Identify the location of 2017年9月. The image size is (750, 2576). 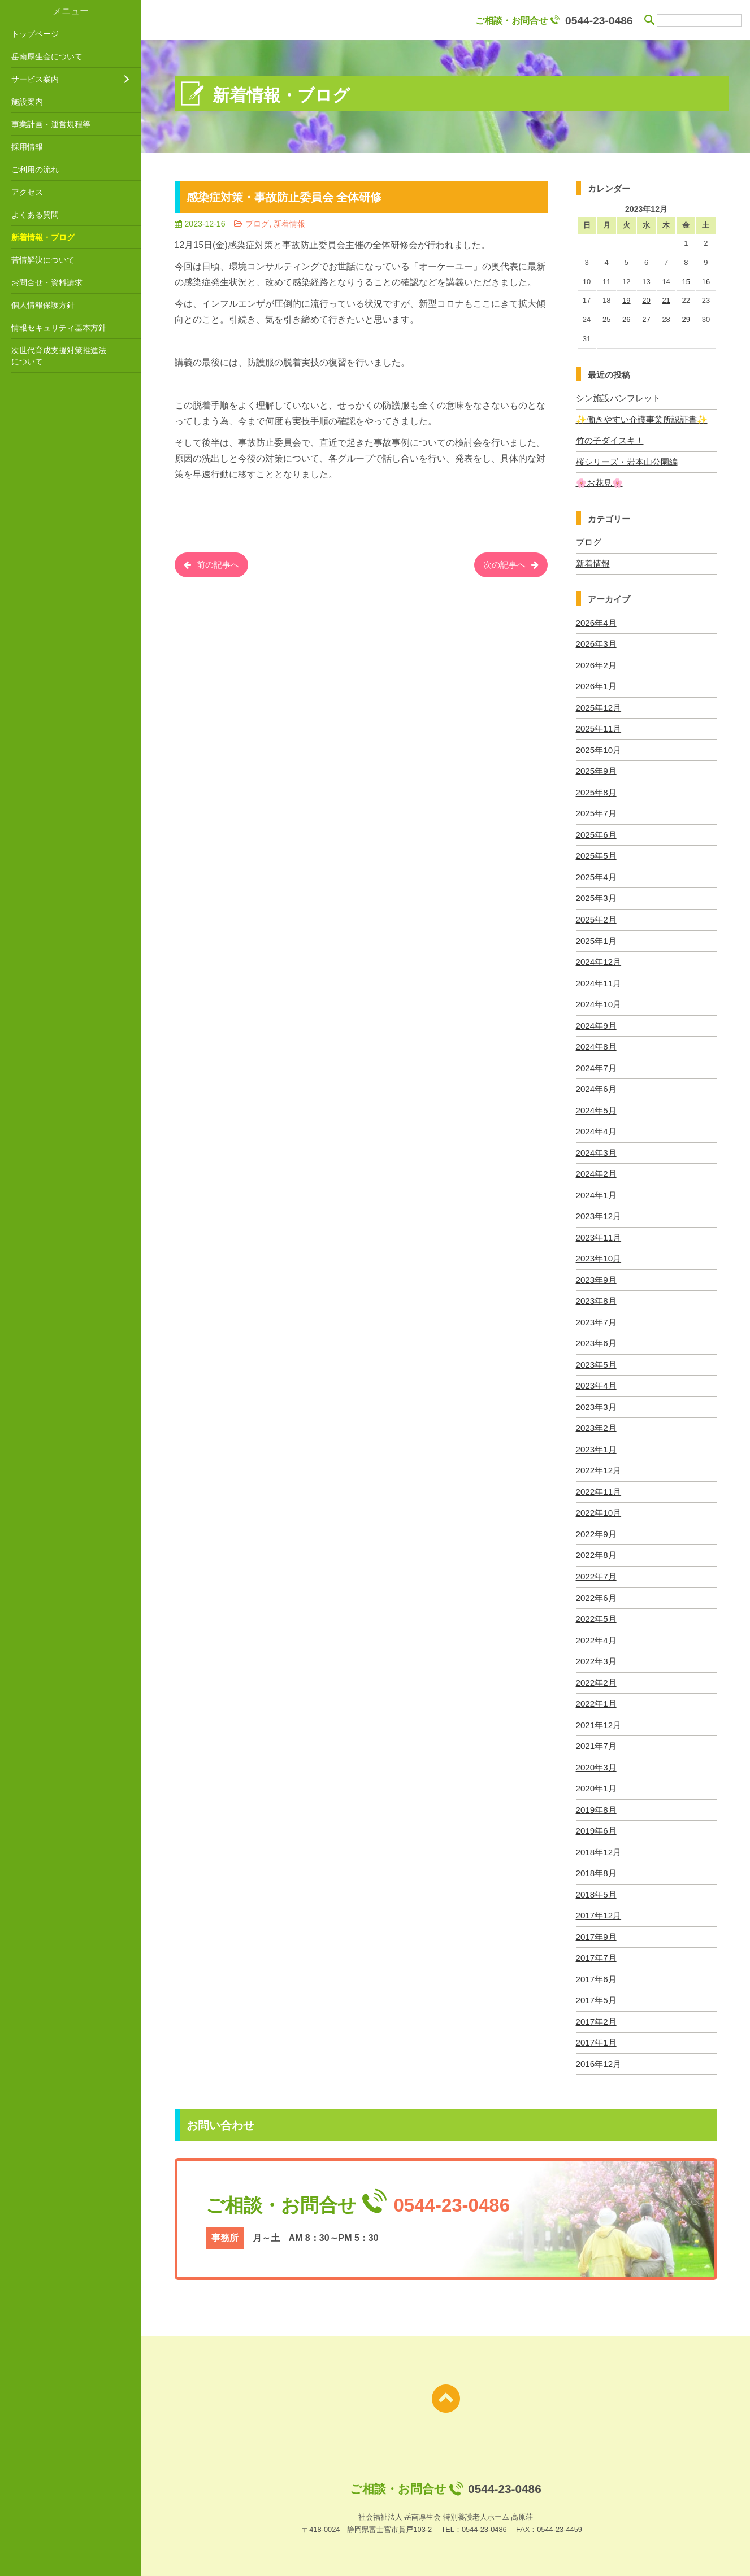
(596, 1929).